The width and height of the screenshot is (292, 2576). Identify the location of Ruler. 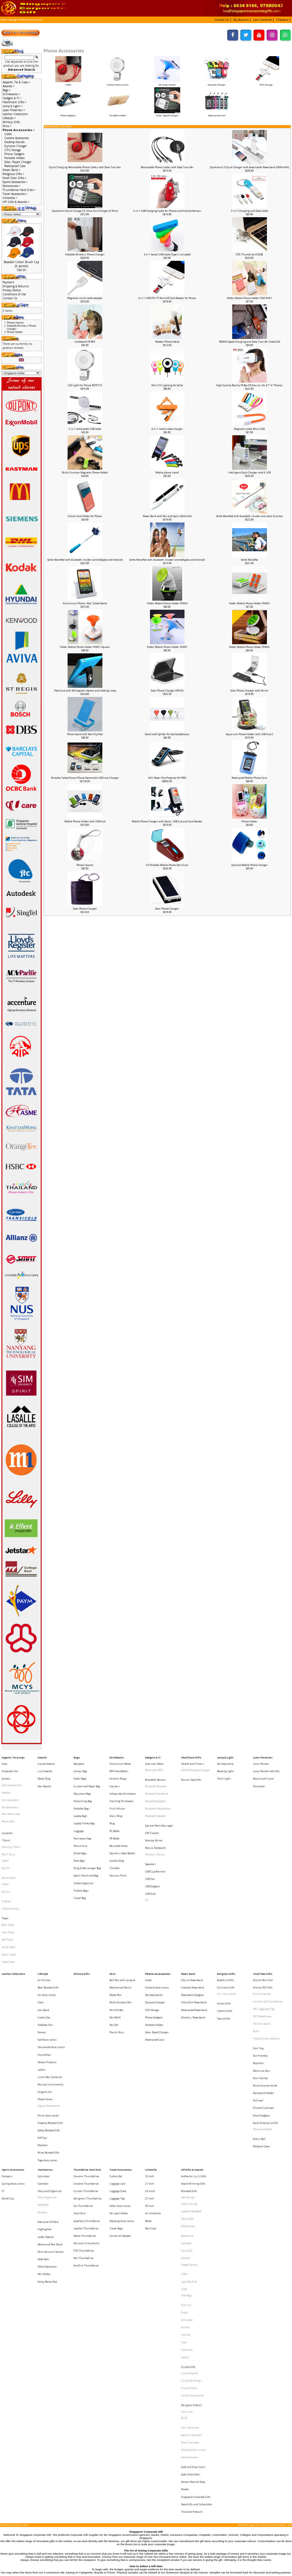
(256, 1957).